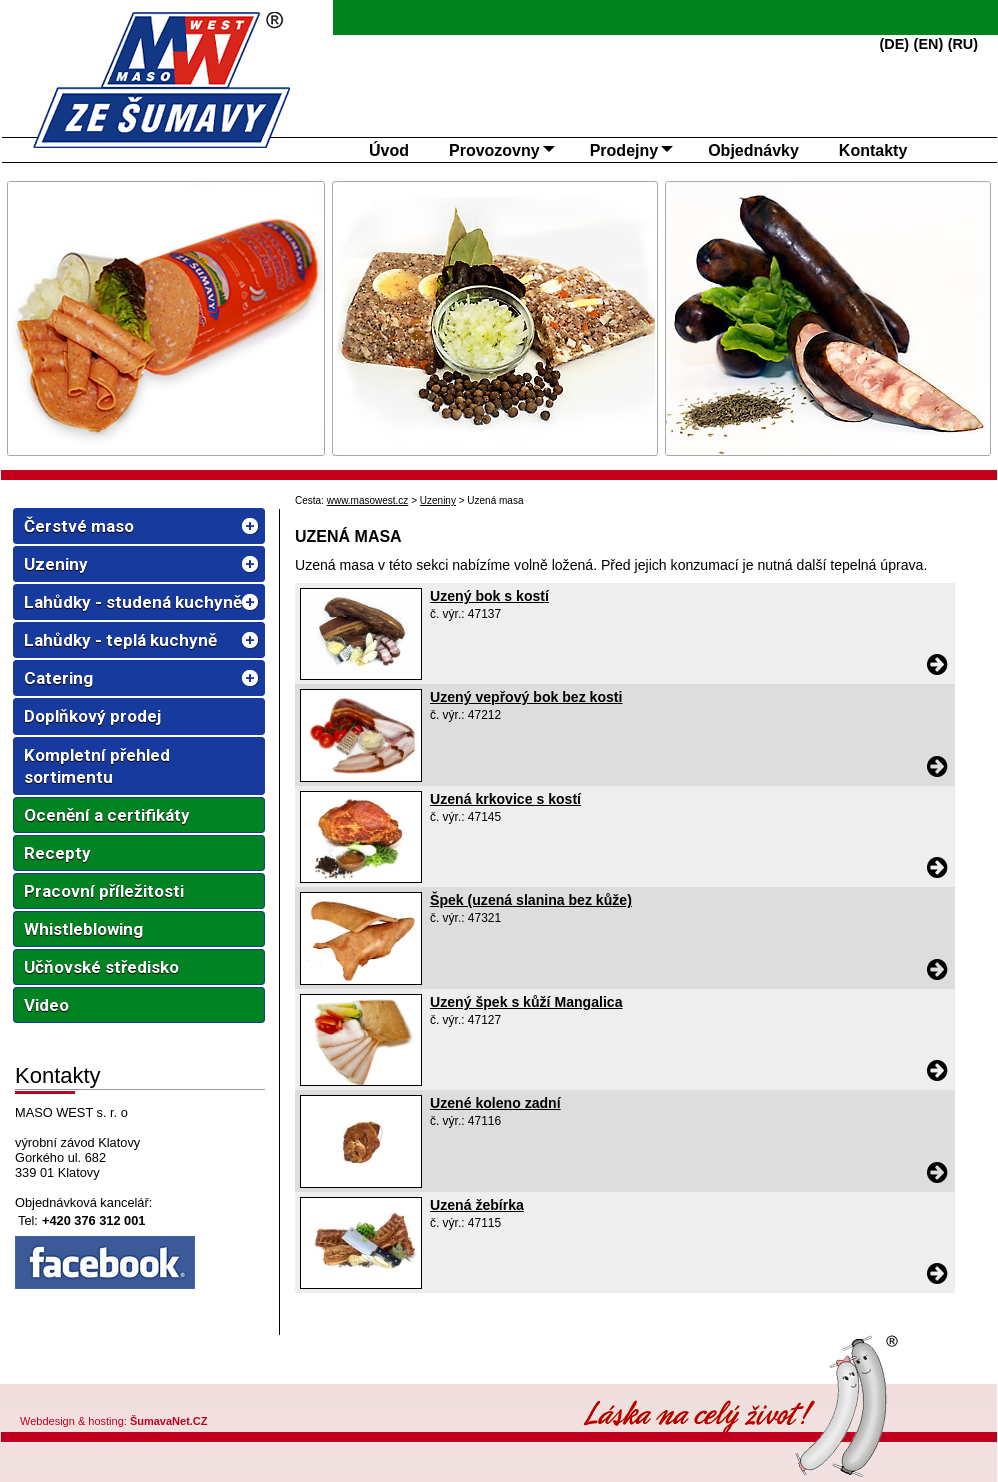 Image resolution: width=998 pixels, height=1482 pixels. I want to click on [Uzený špek s kůží Mangalica], so click(361, 1081).